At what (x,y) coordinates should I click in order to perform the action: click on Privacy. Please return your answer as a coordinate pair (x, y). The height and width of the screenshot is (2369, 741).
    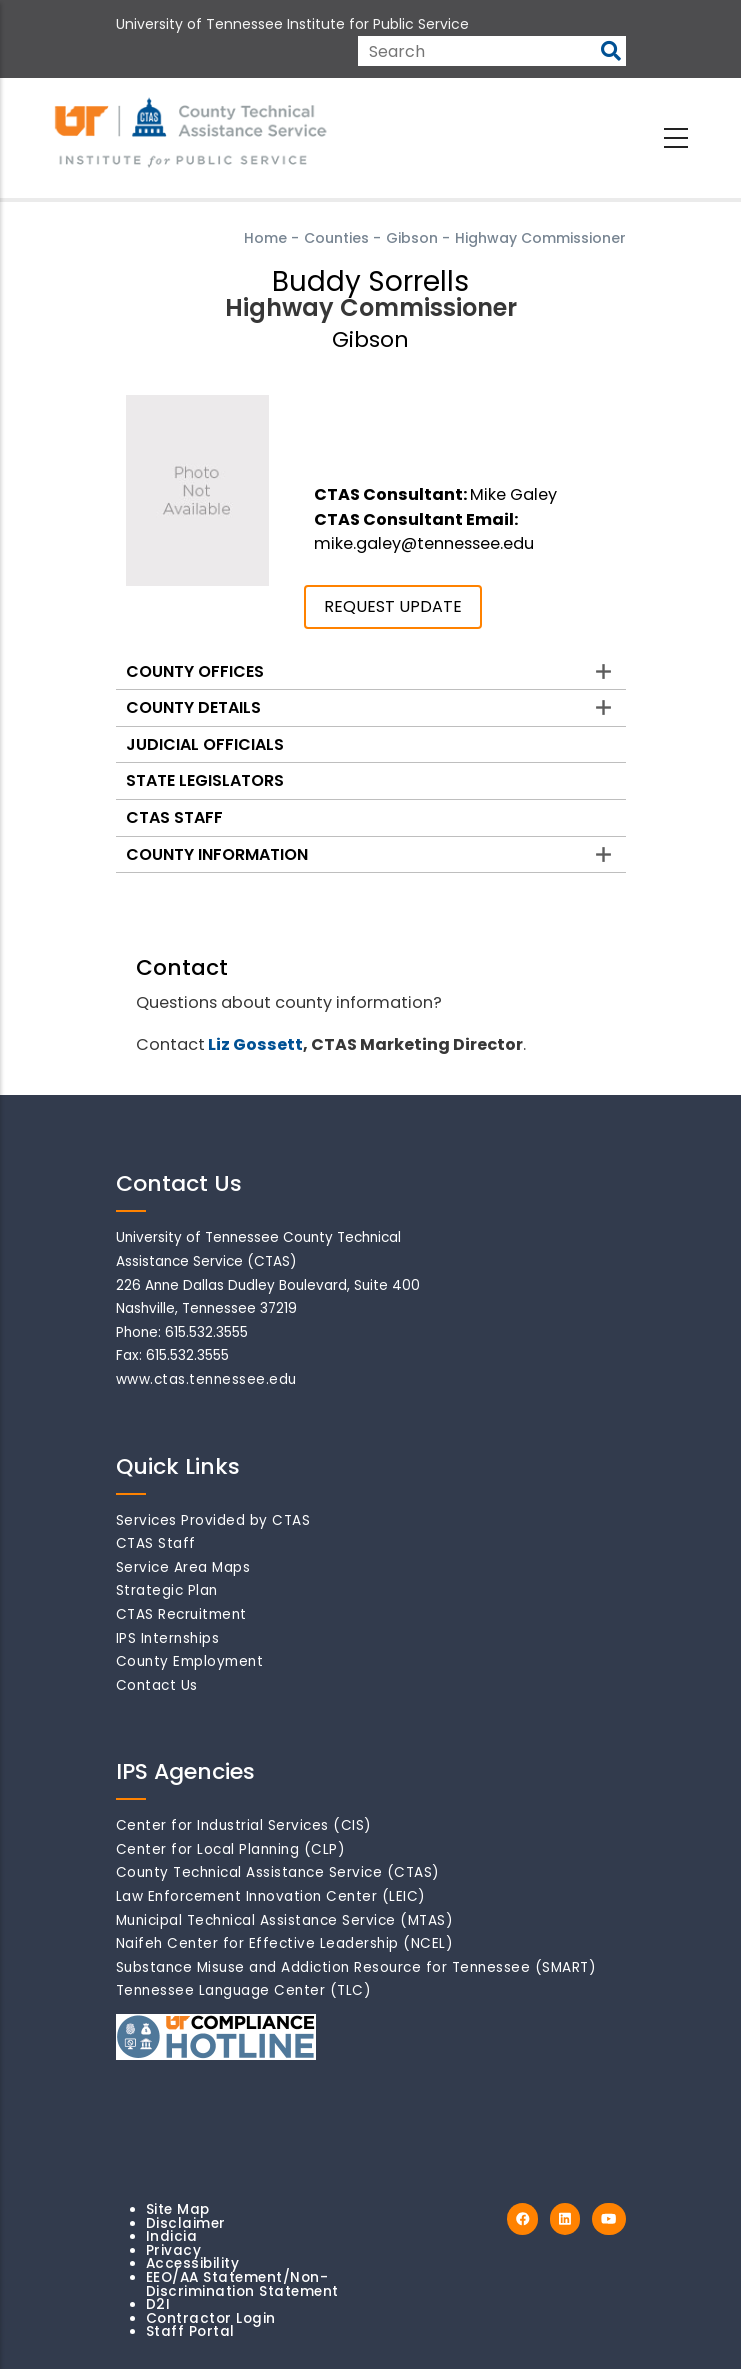
    Looking at the image, I should click on (174, 2250).